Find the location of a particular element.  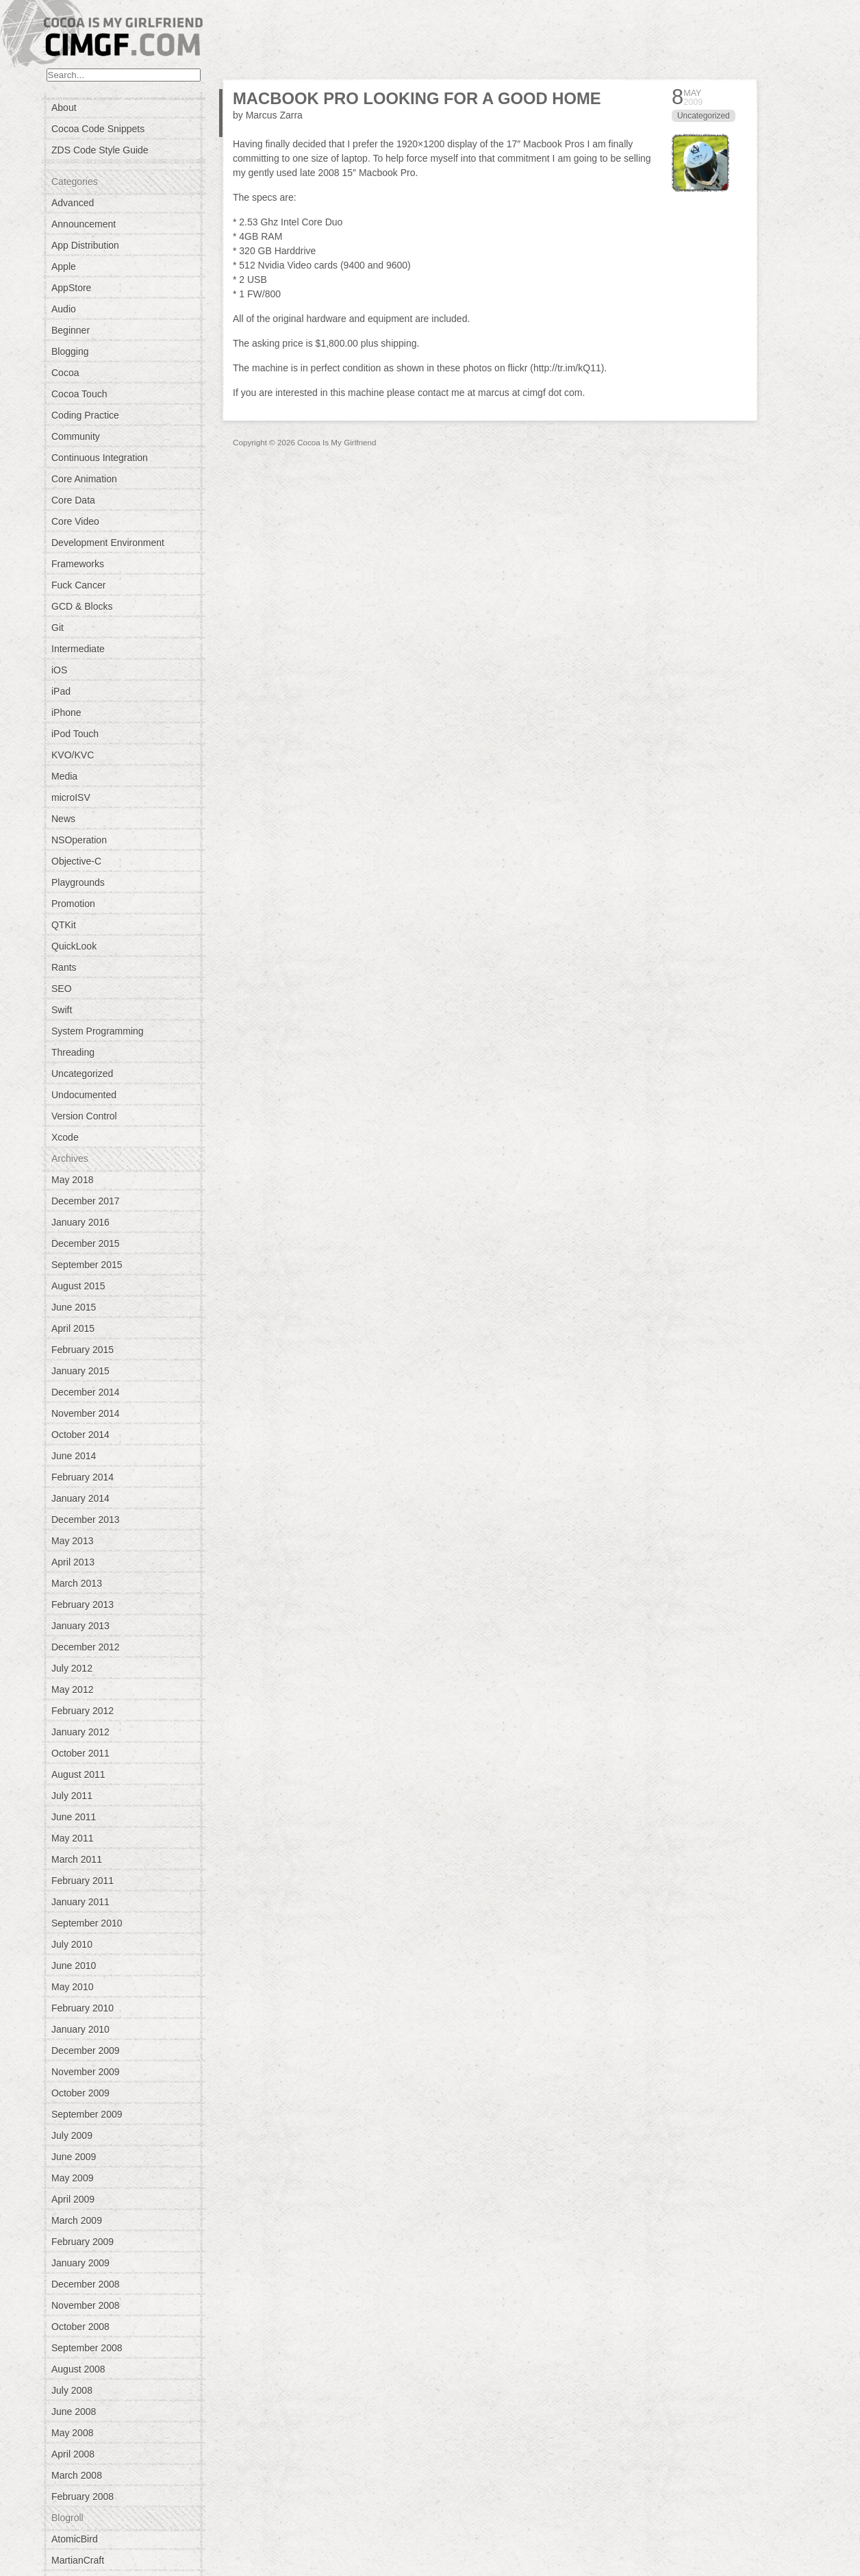

October 2009 is located at coordinates (80, 2093).